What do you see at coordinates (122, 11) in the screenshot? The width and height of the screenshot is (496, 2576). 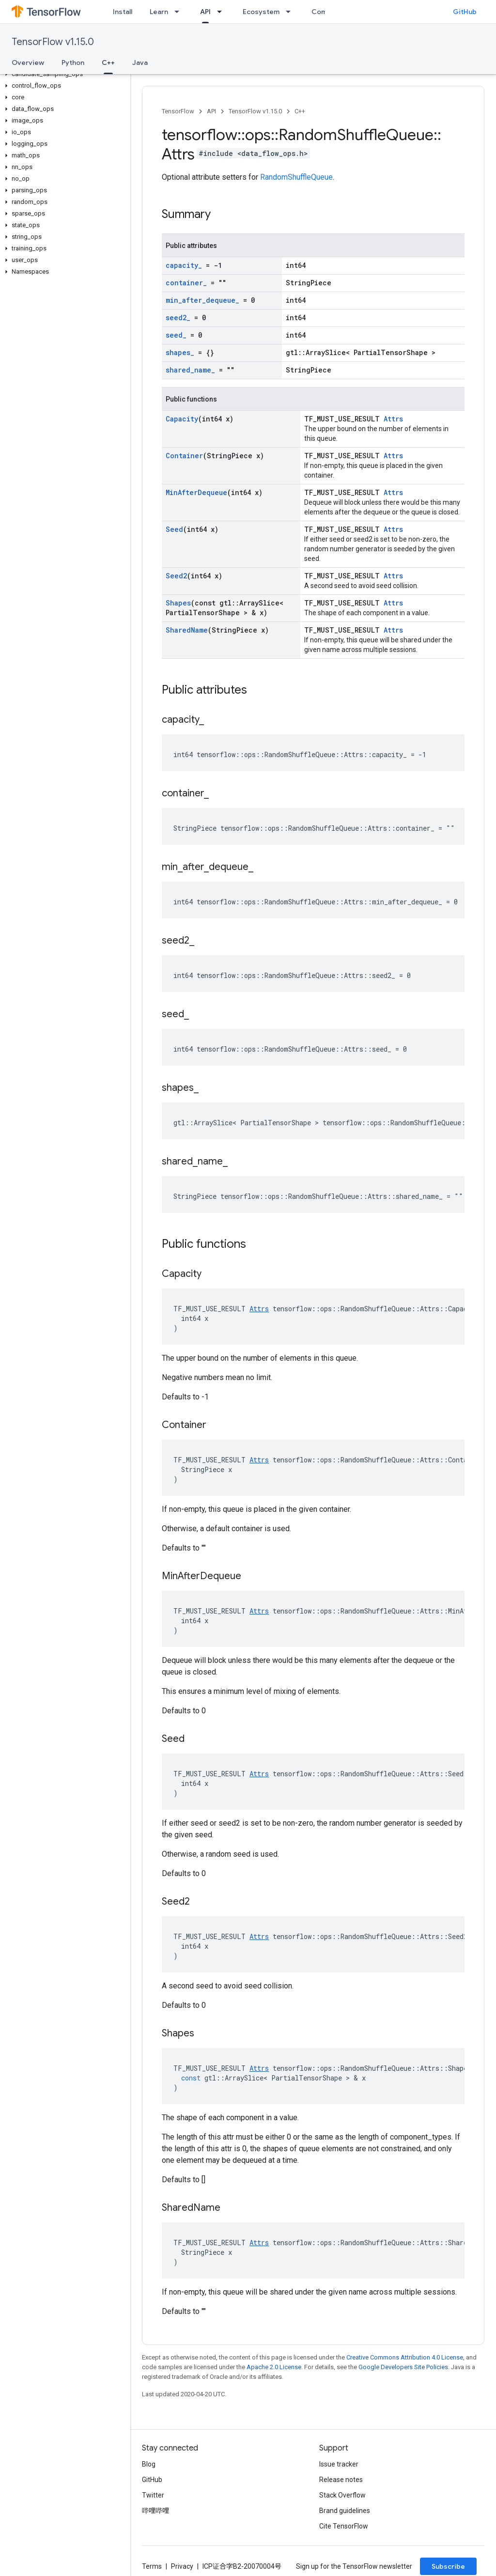 I see `Install` at bounding box center [122, 11].